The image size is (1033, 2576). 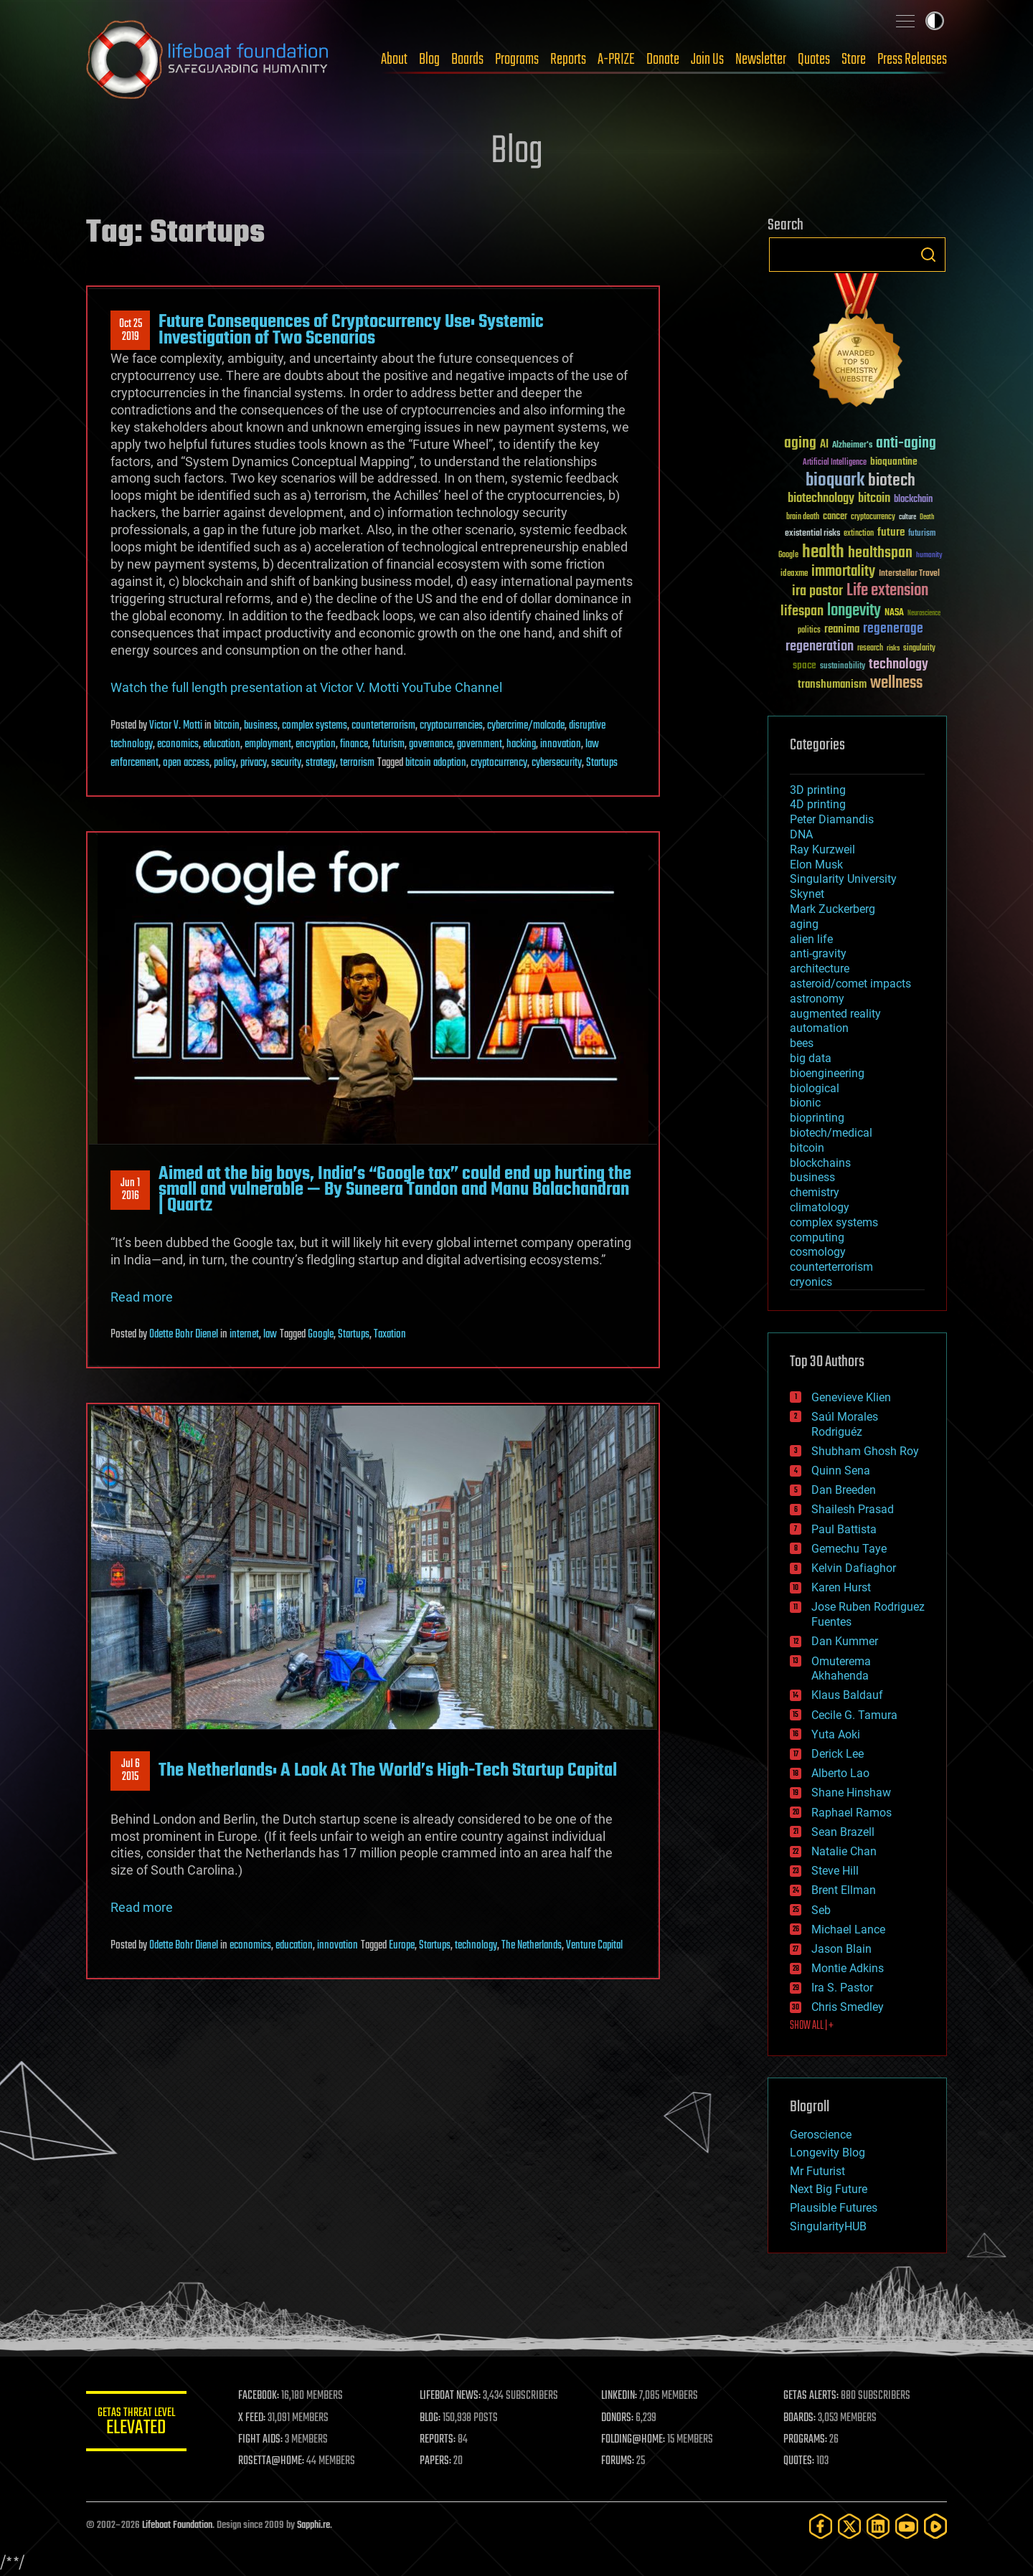 What do you see at coordinates (438, 2439) in the screenshot?
I see `REPORTS:` at bounding box center [438, 2439].